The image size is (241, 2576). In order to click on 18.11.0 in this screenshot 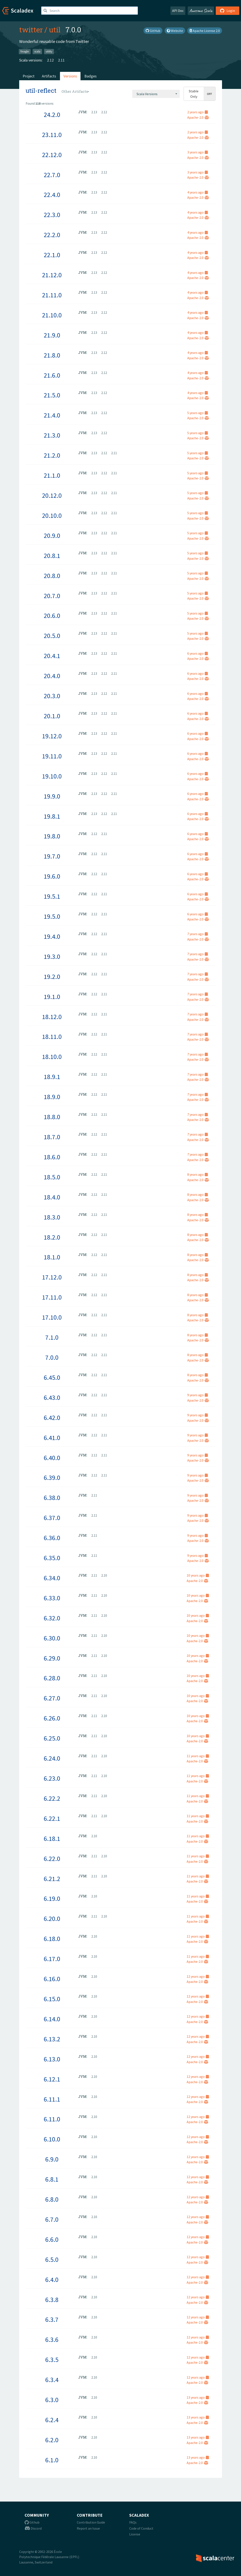, I will do `click(52, 1036)`.